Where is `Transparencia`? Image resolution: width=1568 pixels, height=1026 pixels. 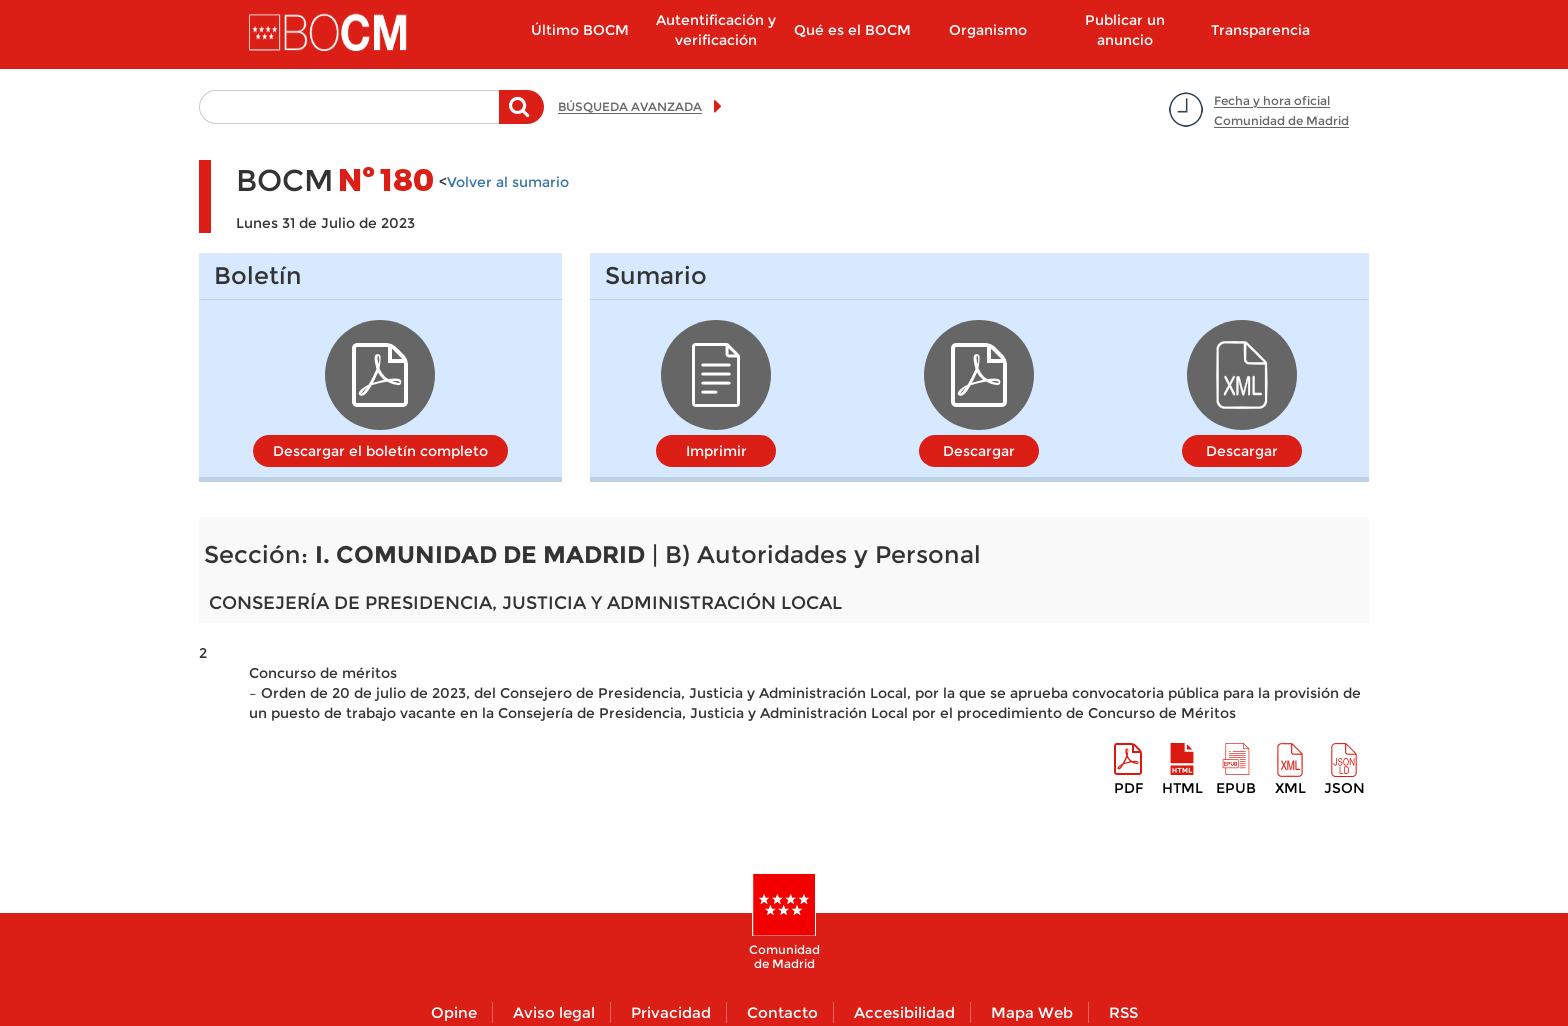
Transparencia is located at coordinates (1260, 30).